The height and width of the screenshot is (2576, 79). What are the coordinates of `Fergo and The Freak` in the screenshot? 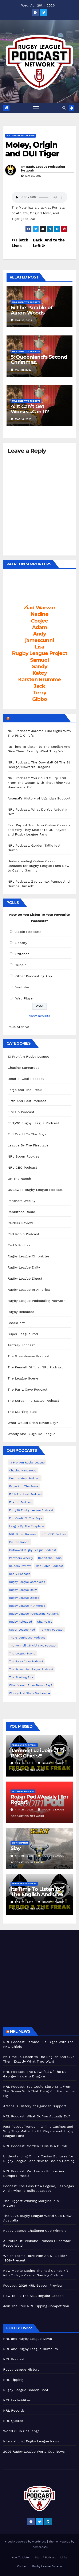 It's located at (25, 1090).